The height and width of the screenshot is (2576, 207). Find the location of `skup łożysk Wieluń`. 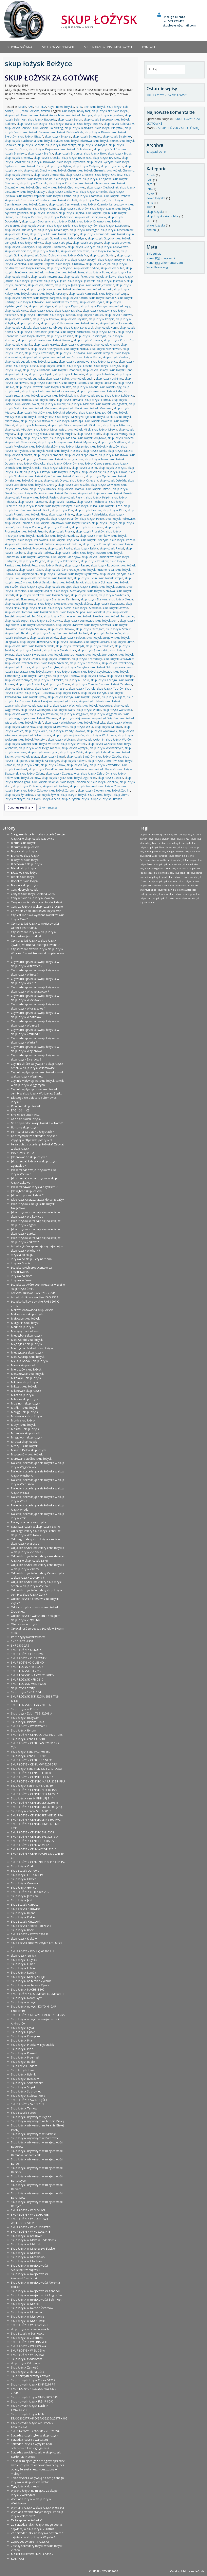

skup łożysk Wieluń is located at coordinates (119, 722).